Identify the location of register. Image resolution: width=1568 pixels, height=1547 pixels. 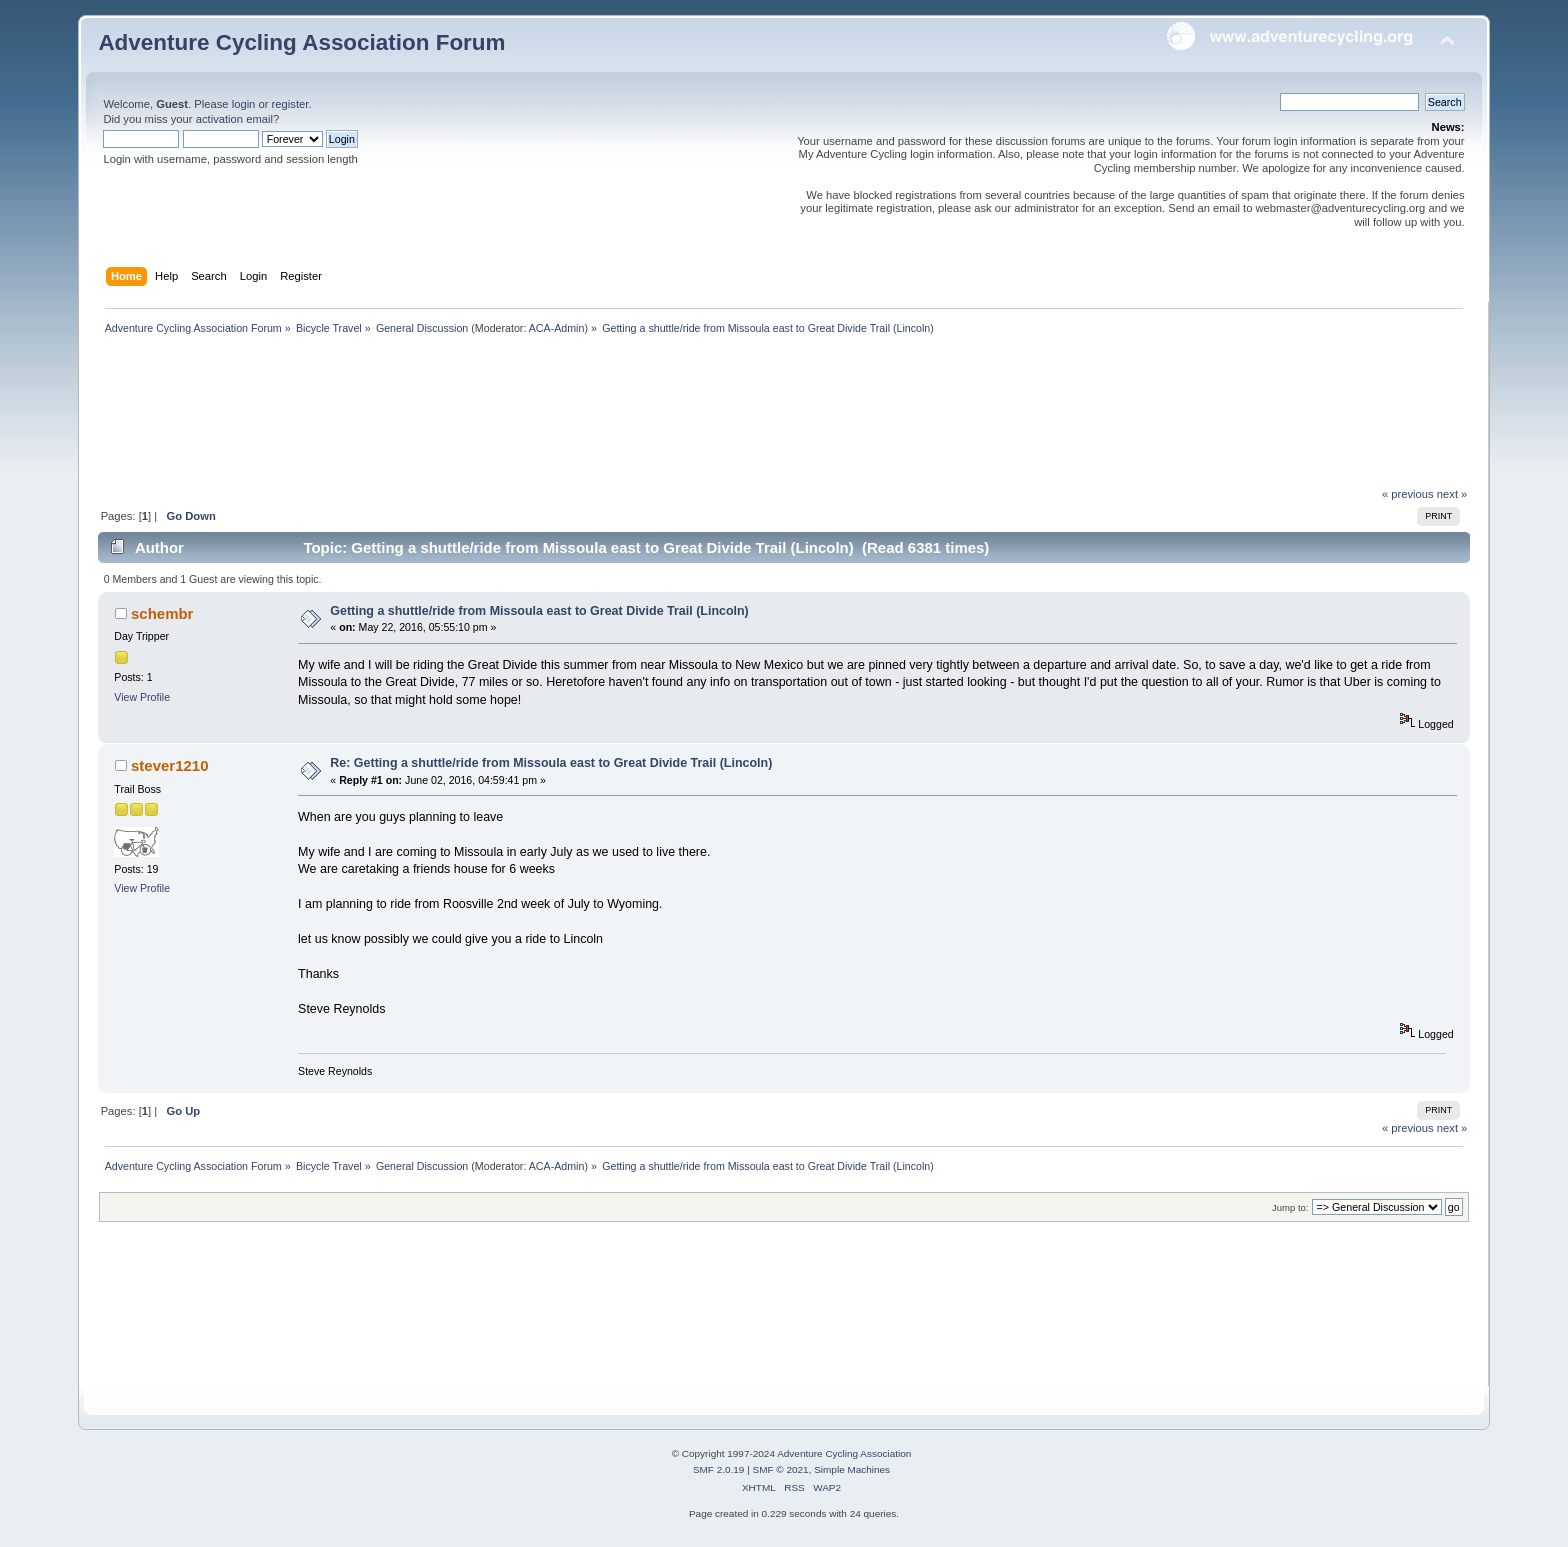
(290, 104).